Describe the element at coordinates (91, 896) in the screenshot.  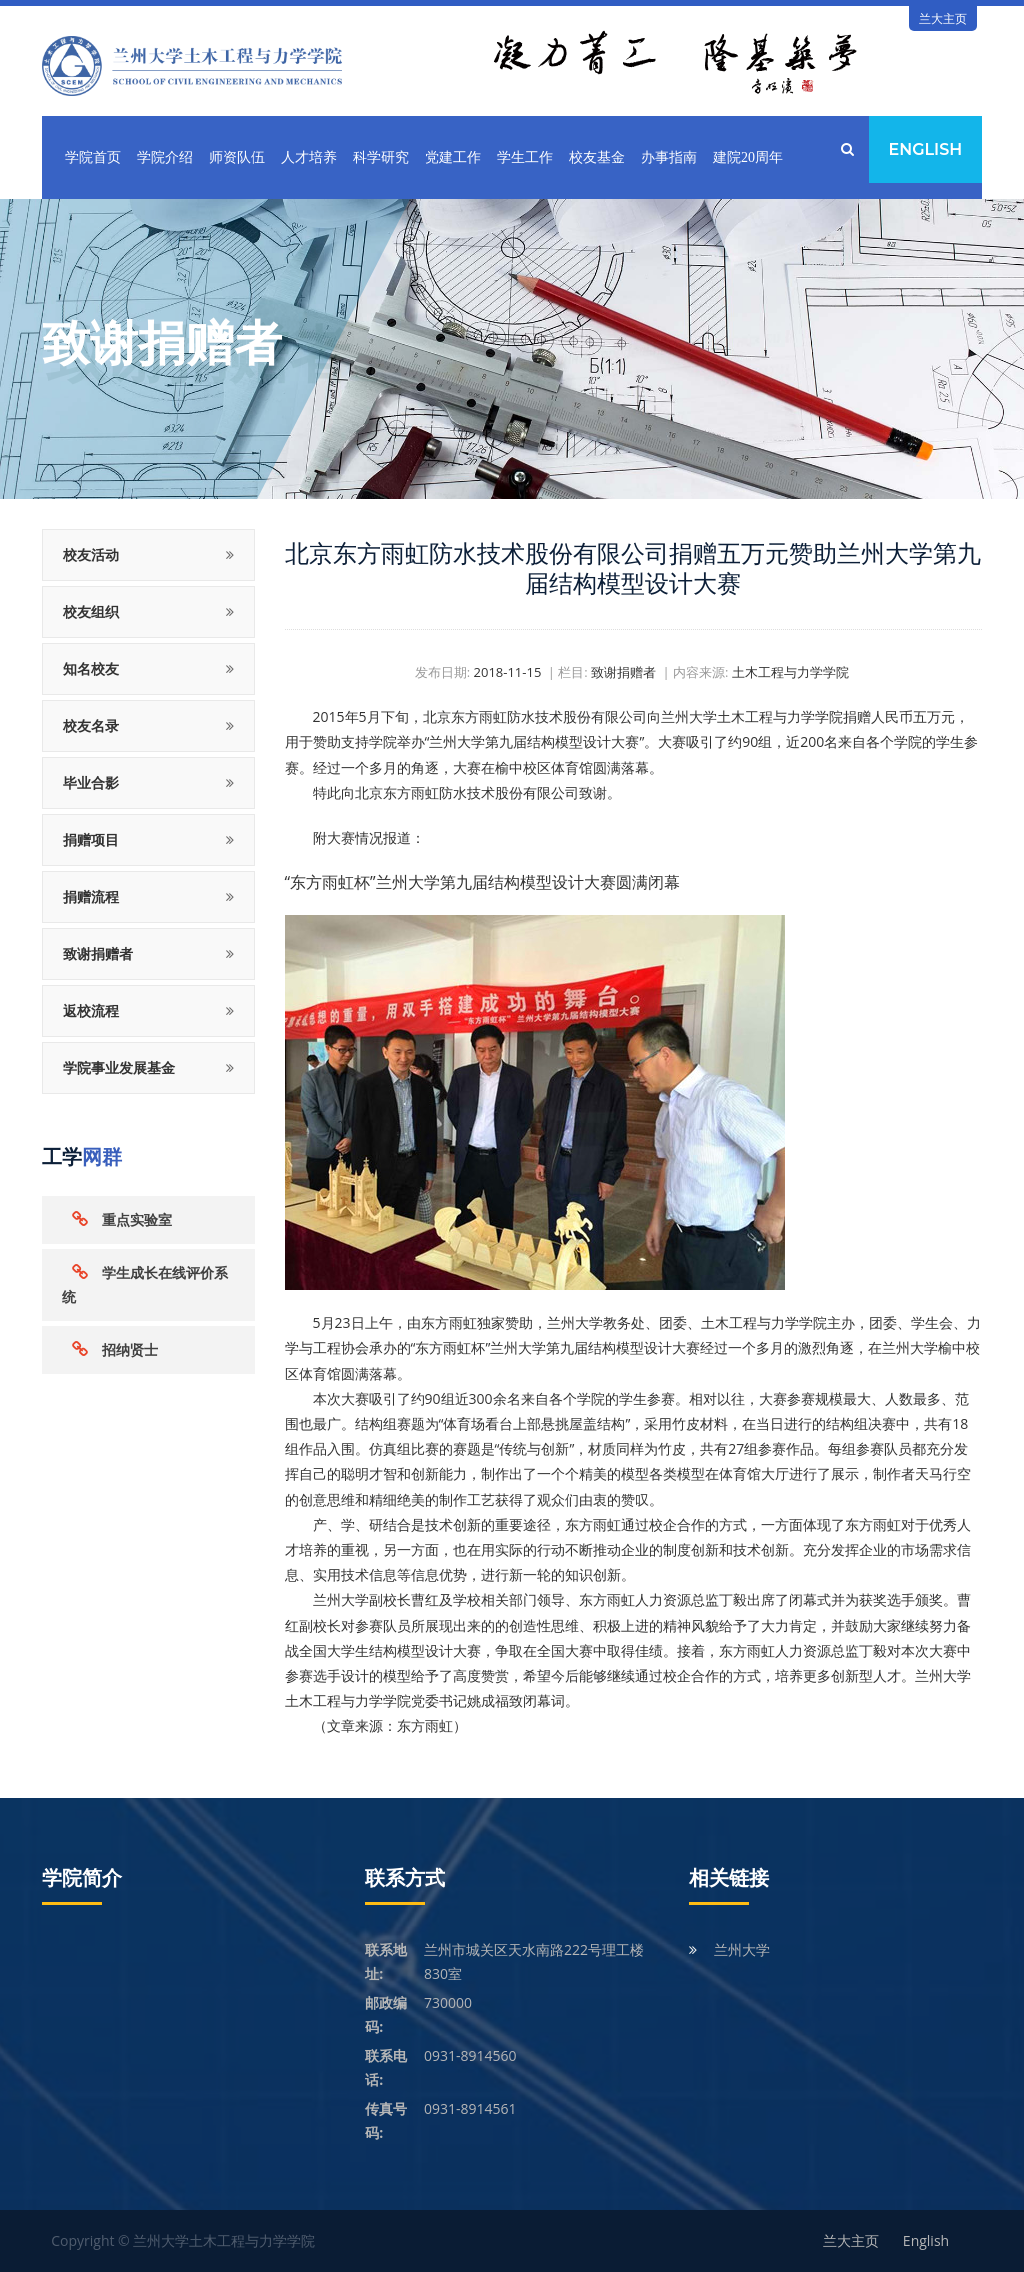
I see `捐赠流程` at that location.